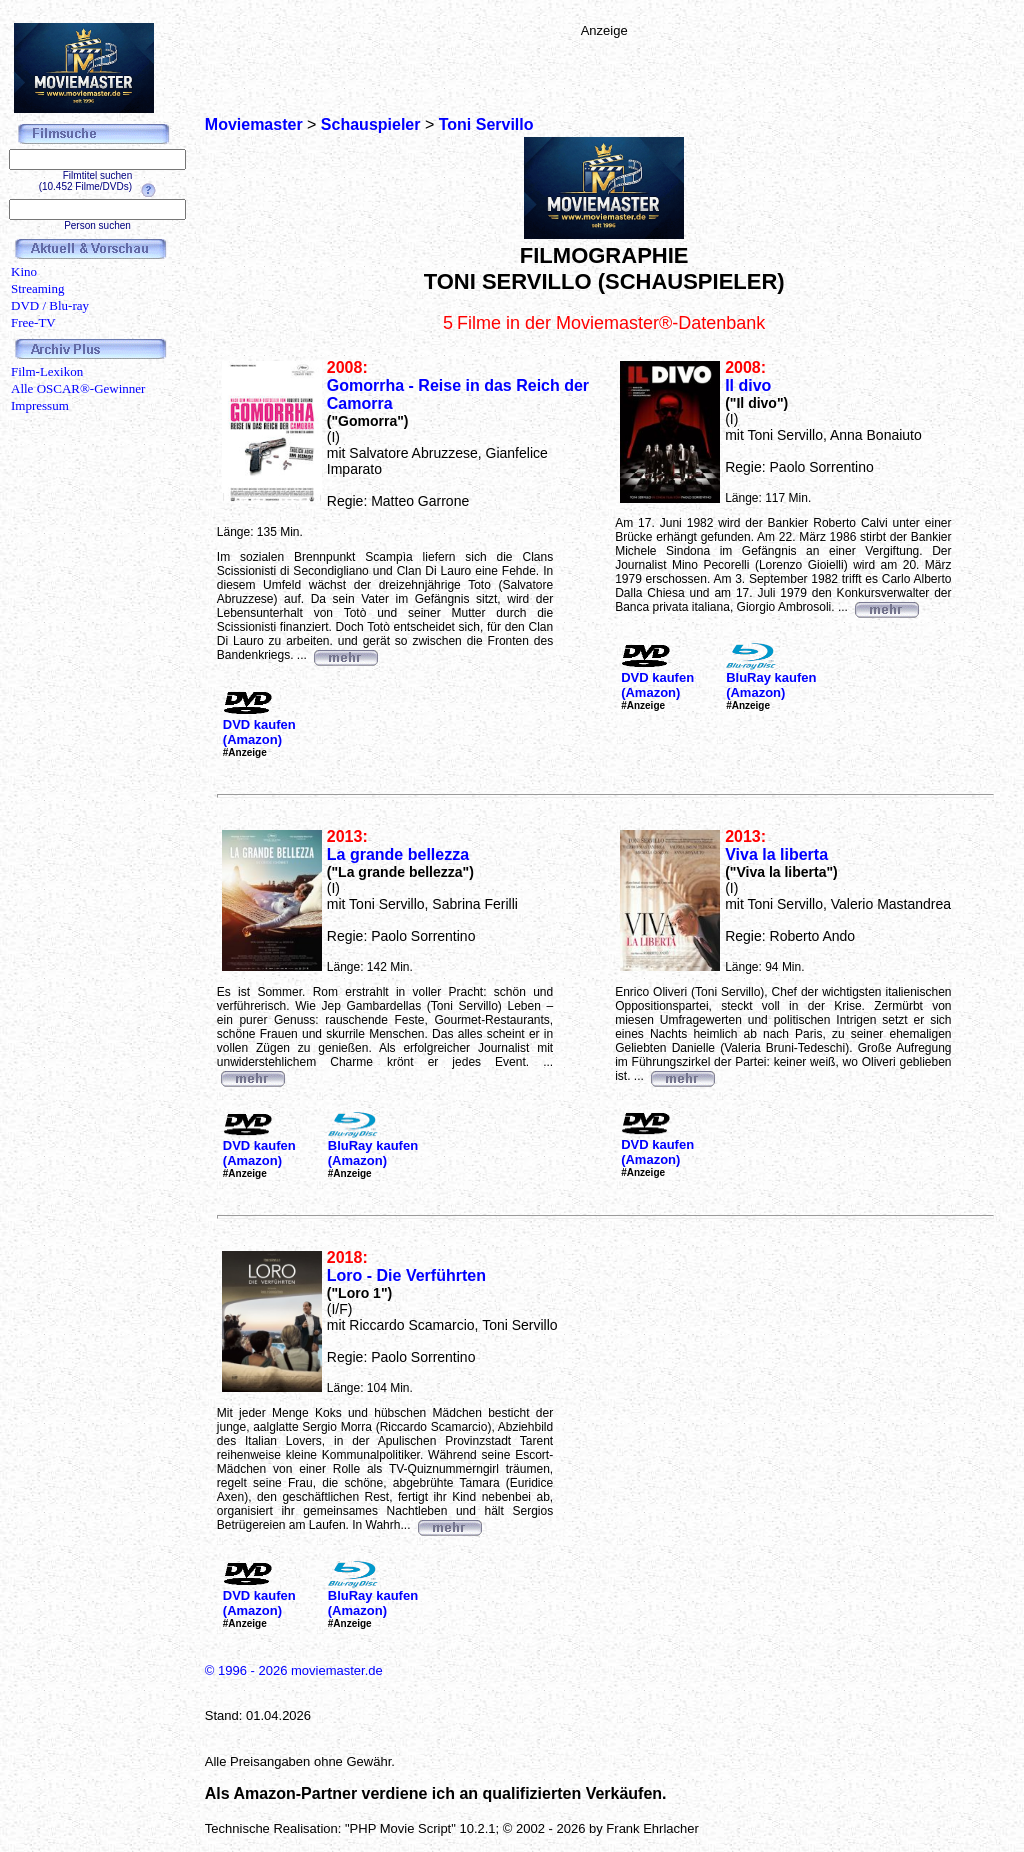 Image resolution: width=1024 pixels, height=1852 pixels. I want to click on Viva la liberta, so click(776, 854).